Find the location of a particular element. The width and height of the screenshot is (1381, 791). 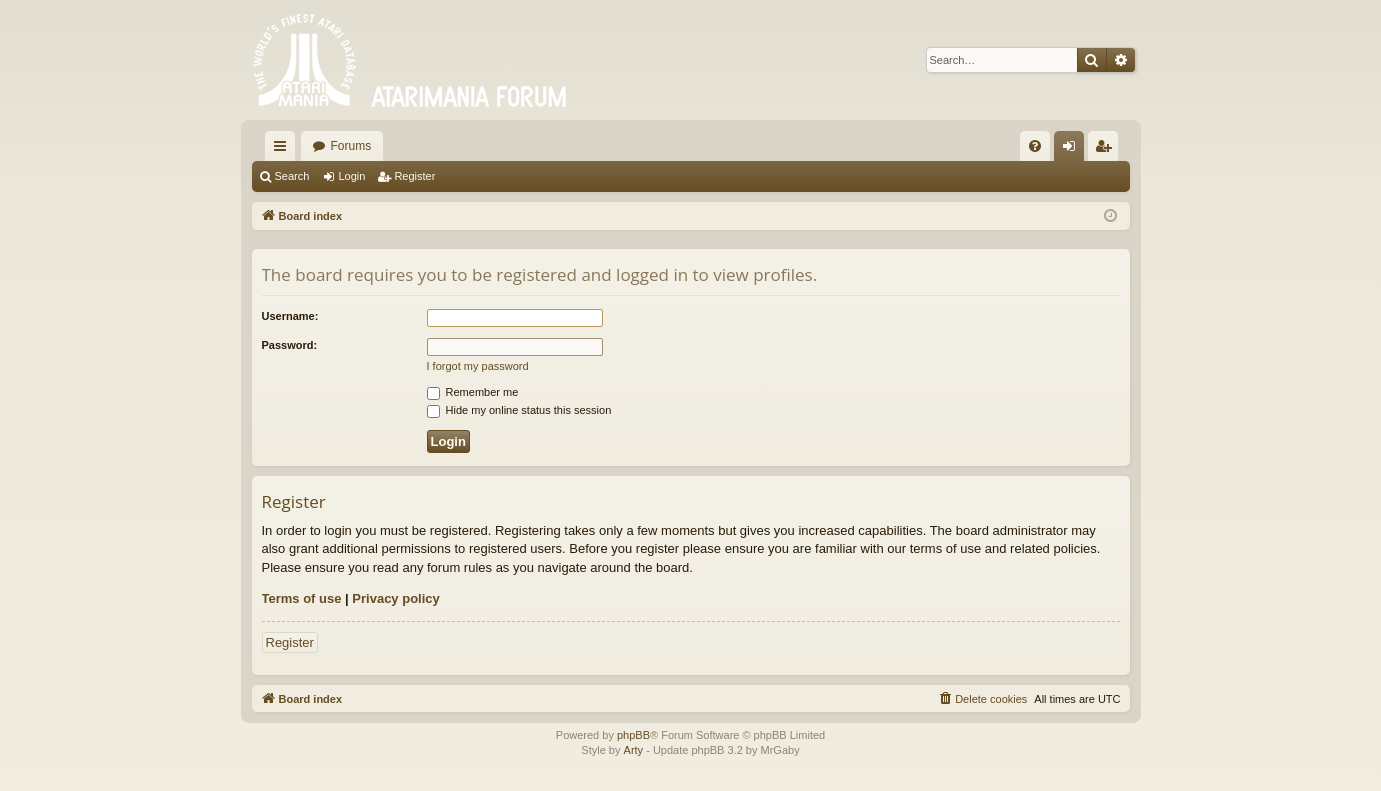

[menuitem] is located at coordinates (1035, 146).